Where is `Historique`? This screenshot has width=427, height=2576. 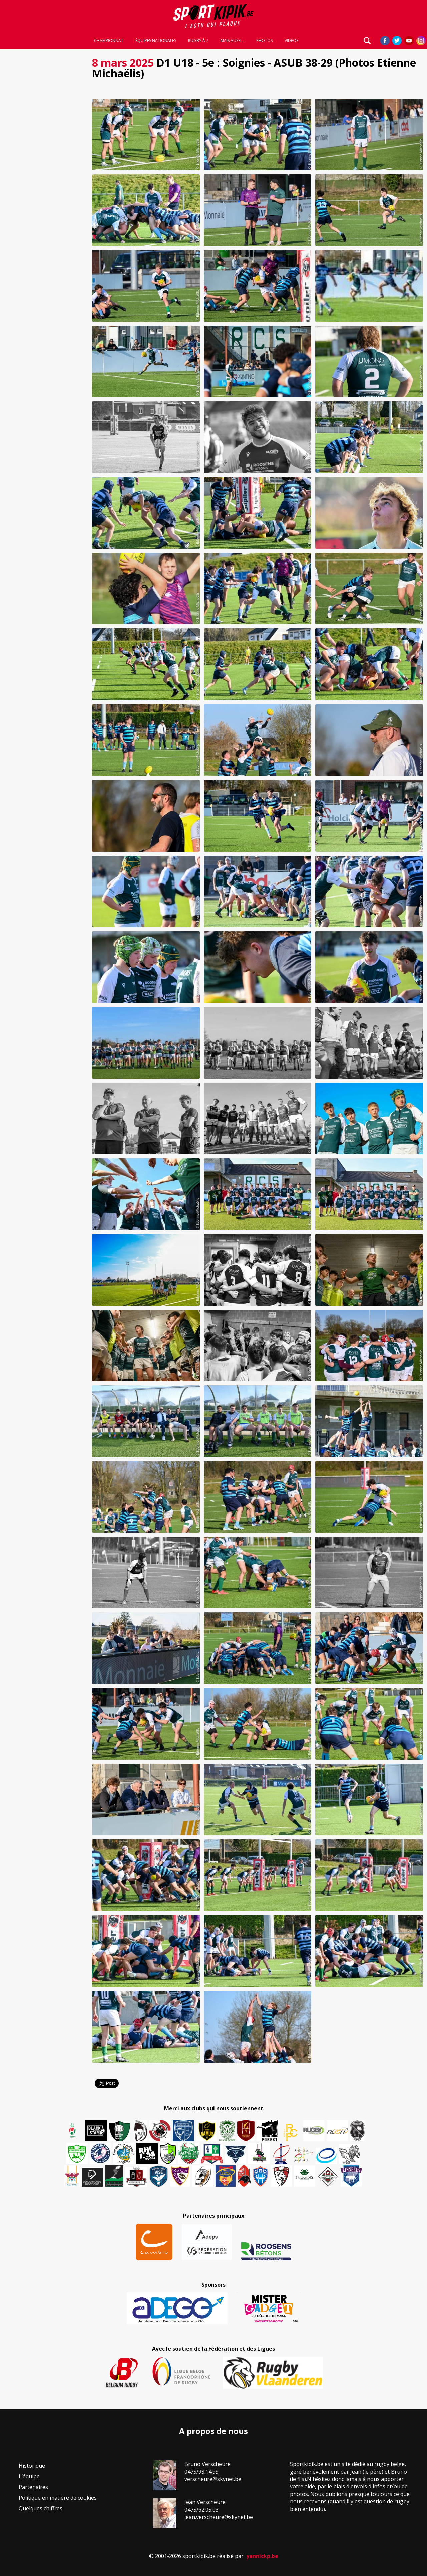 Historique is located at coordinates (32, 2465).